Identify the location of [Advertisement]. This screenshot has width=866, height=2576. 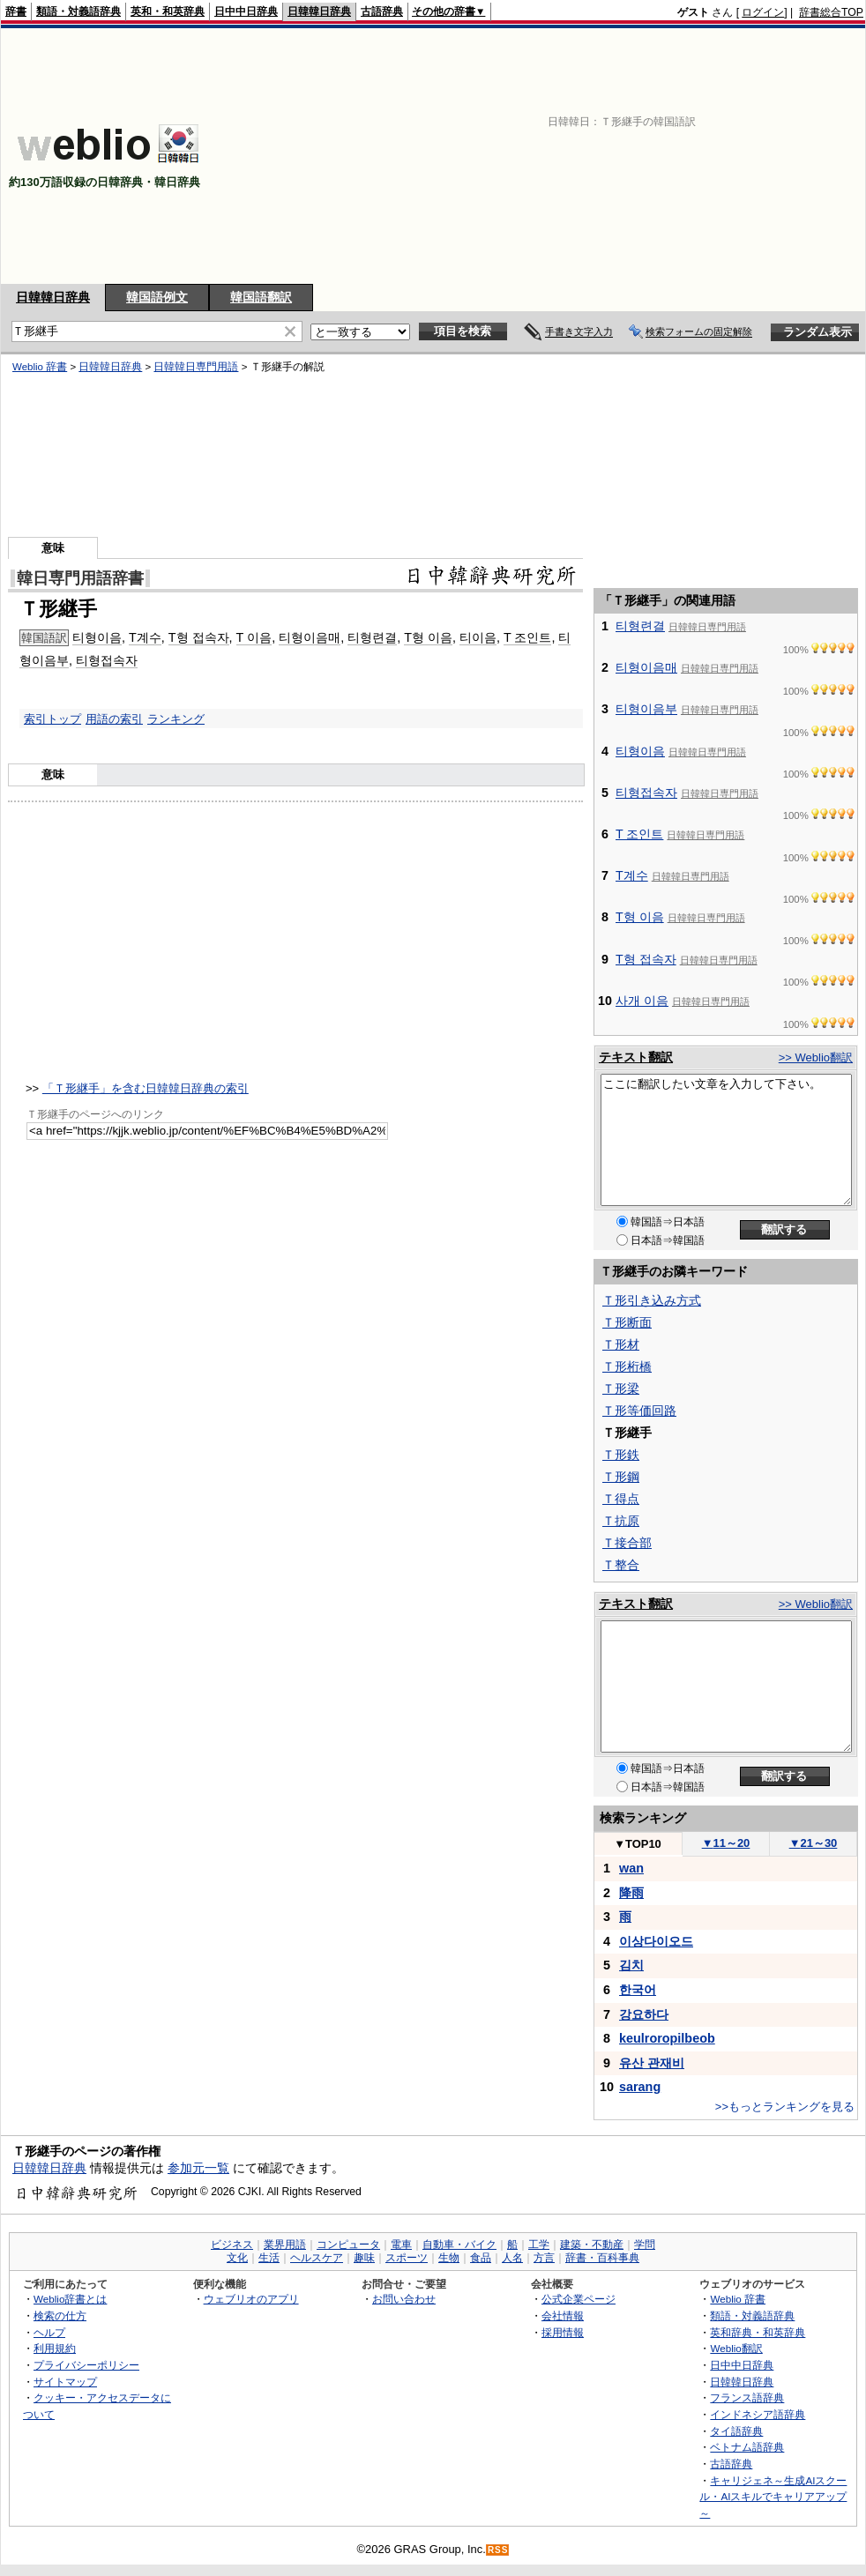
(635, 156).